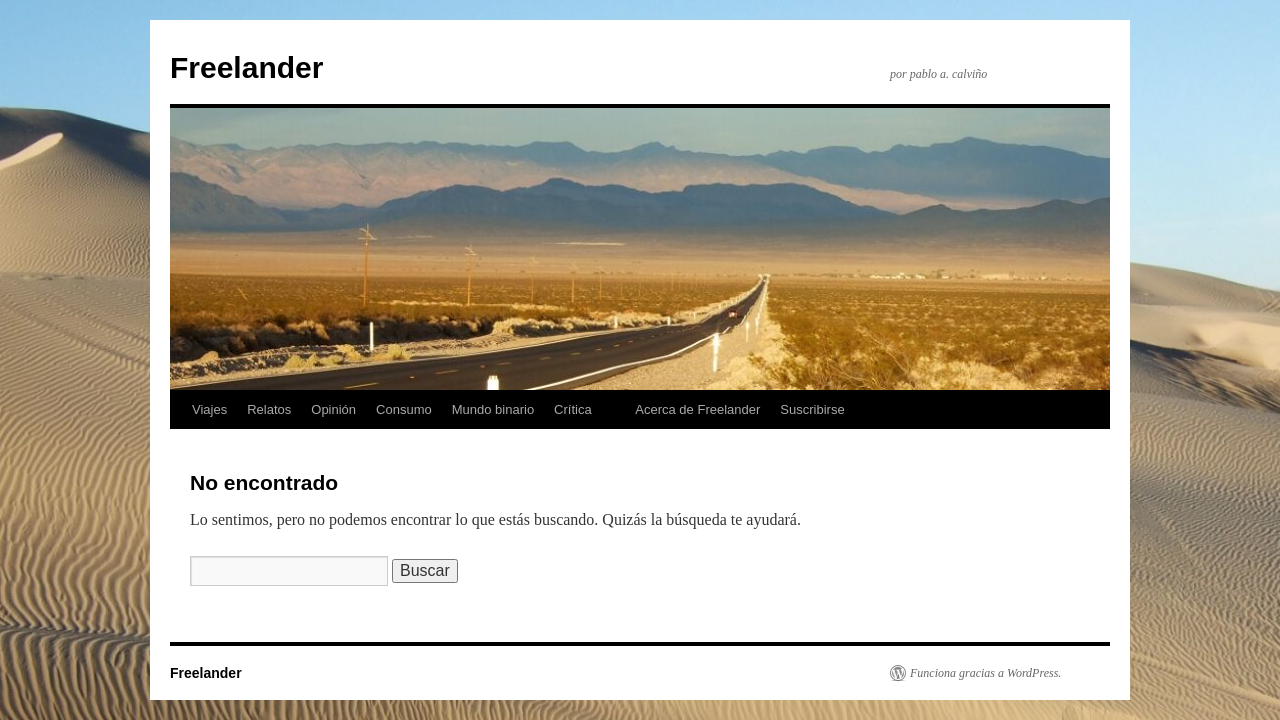 This screenshot has width=1280, height=720. What do you see at coordinates (493, 409) in the screenshot?
I see `Mundo binario` at bounding box center [493, 409].